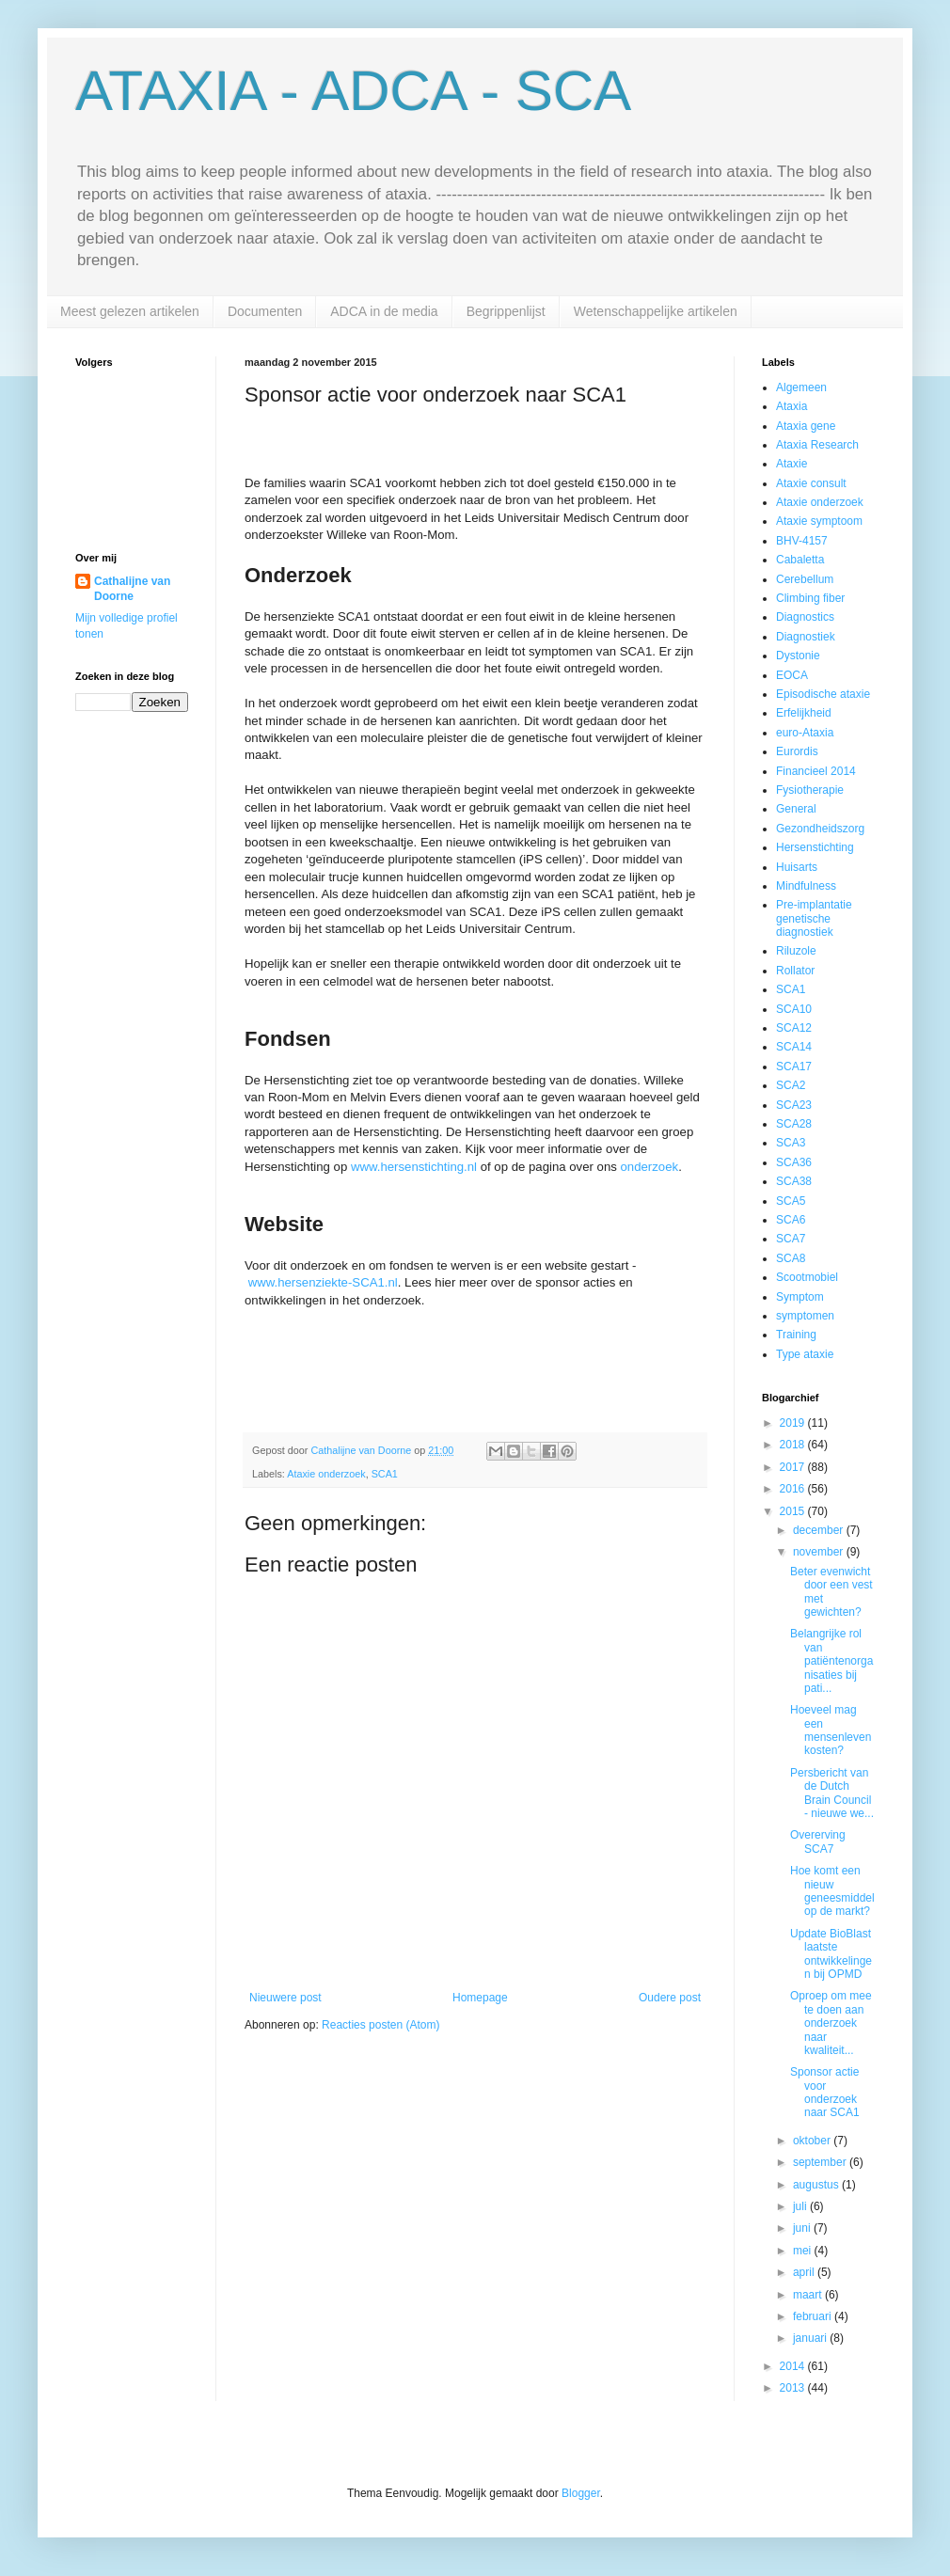 The width and height of the screenshot is (950, 2576). Describe the element at coordinates (810, 790) in the screenshot. I see `Fysiotherapie` at that location.